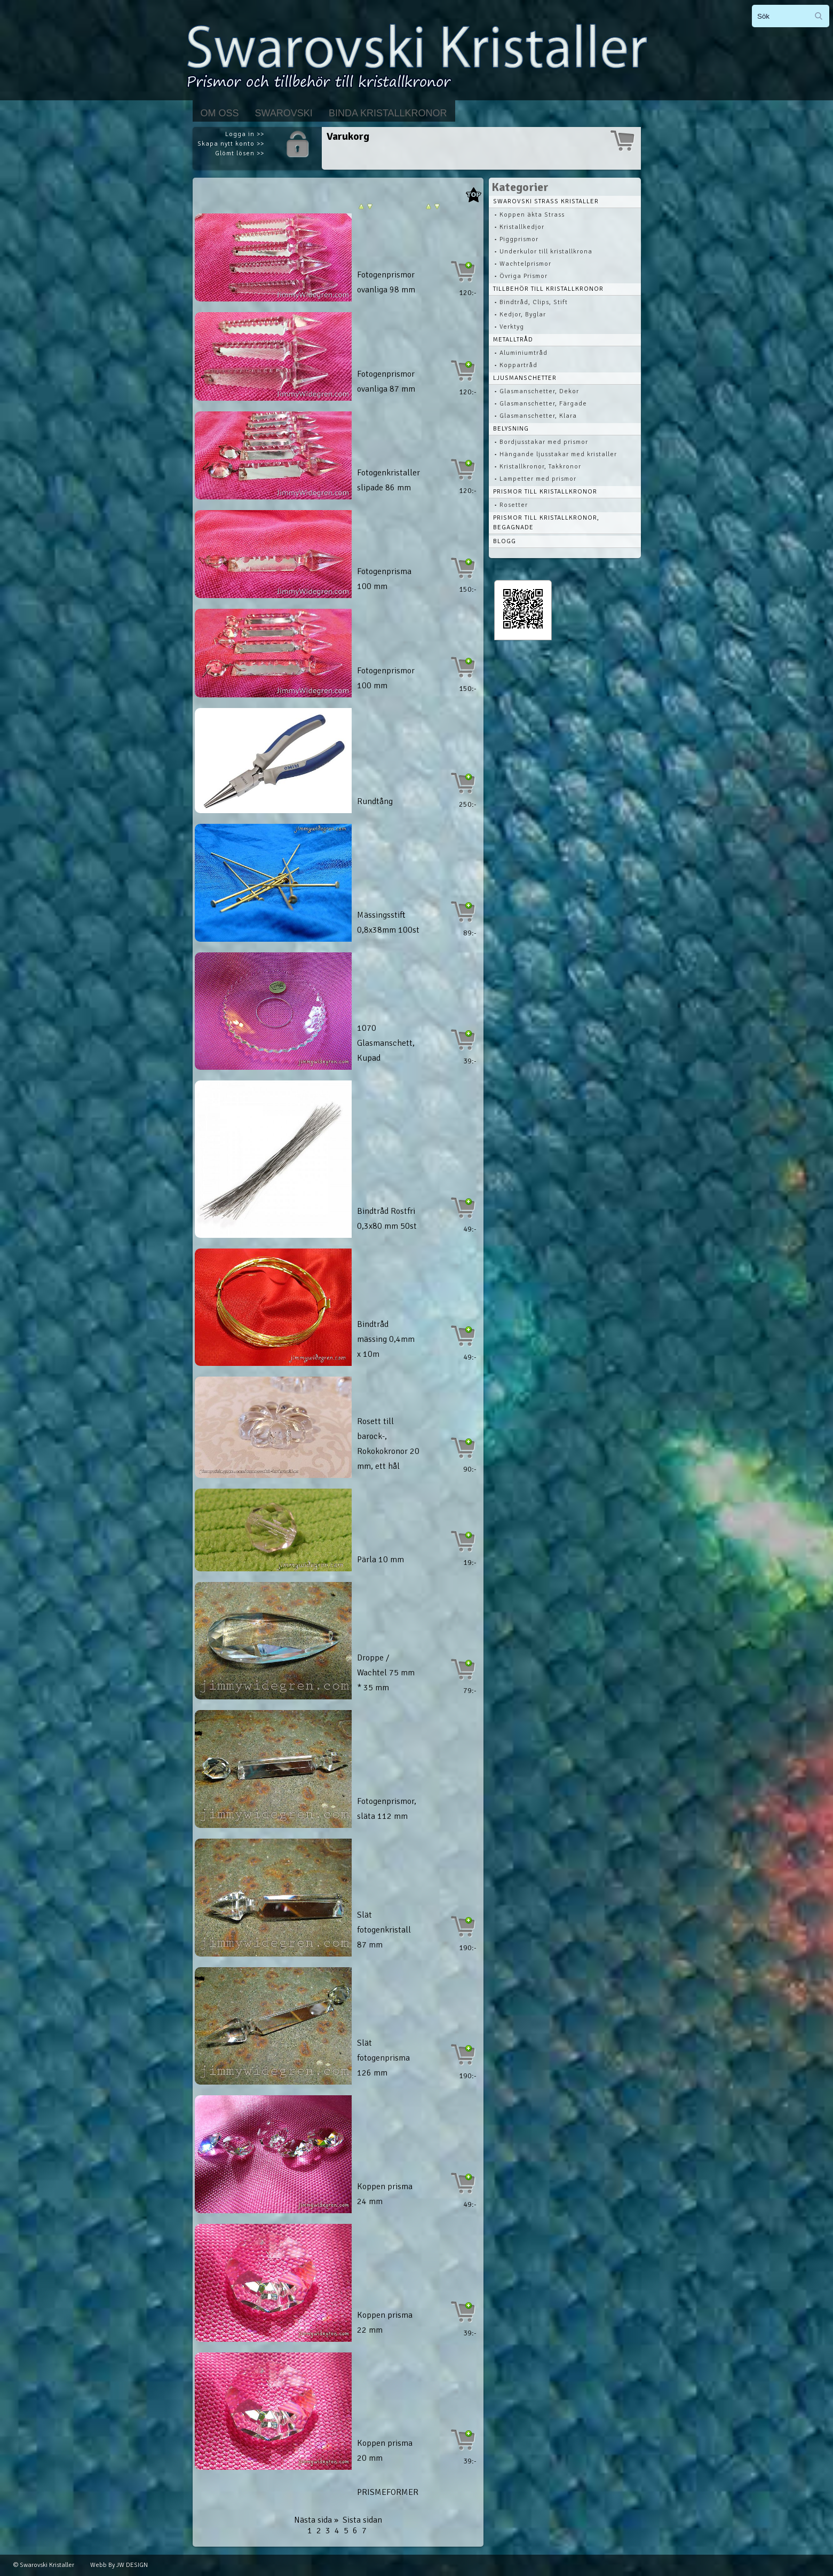  What do you see at coordinates (519, 227) in the screenshot?
I see `• Kristallkedjor` at bounding box center [519, 227].